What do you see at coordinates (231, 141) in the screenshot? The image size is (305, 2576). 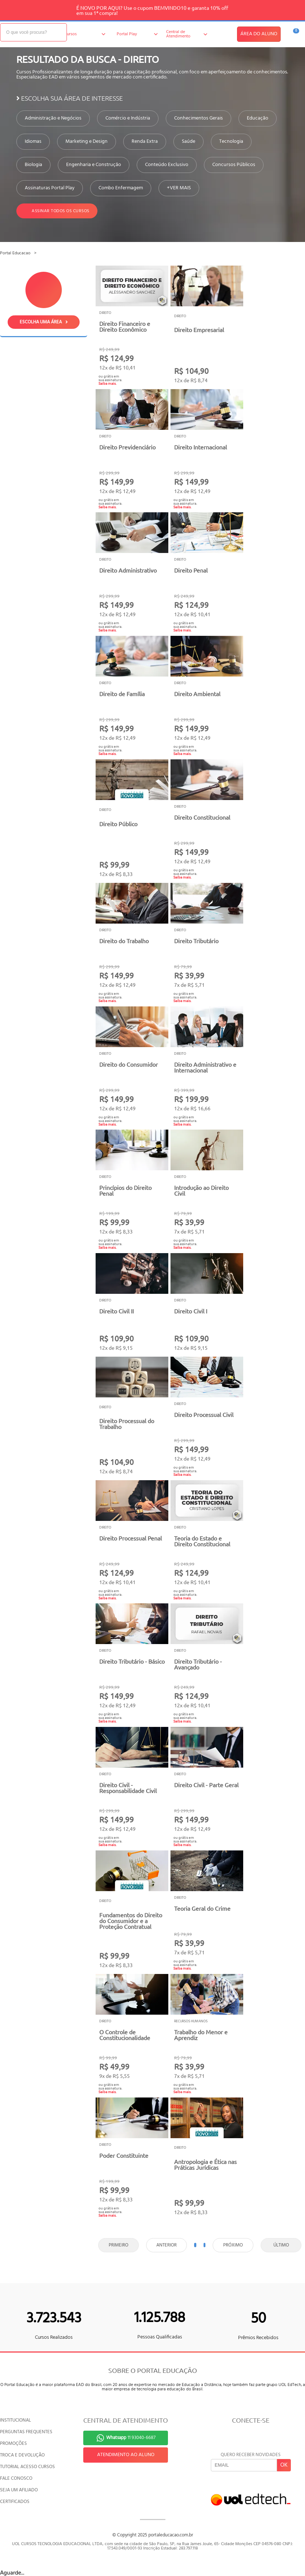 I see `Tecnologia` at bounding box center [231, 141].